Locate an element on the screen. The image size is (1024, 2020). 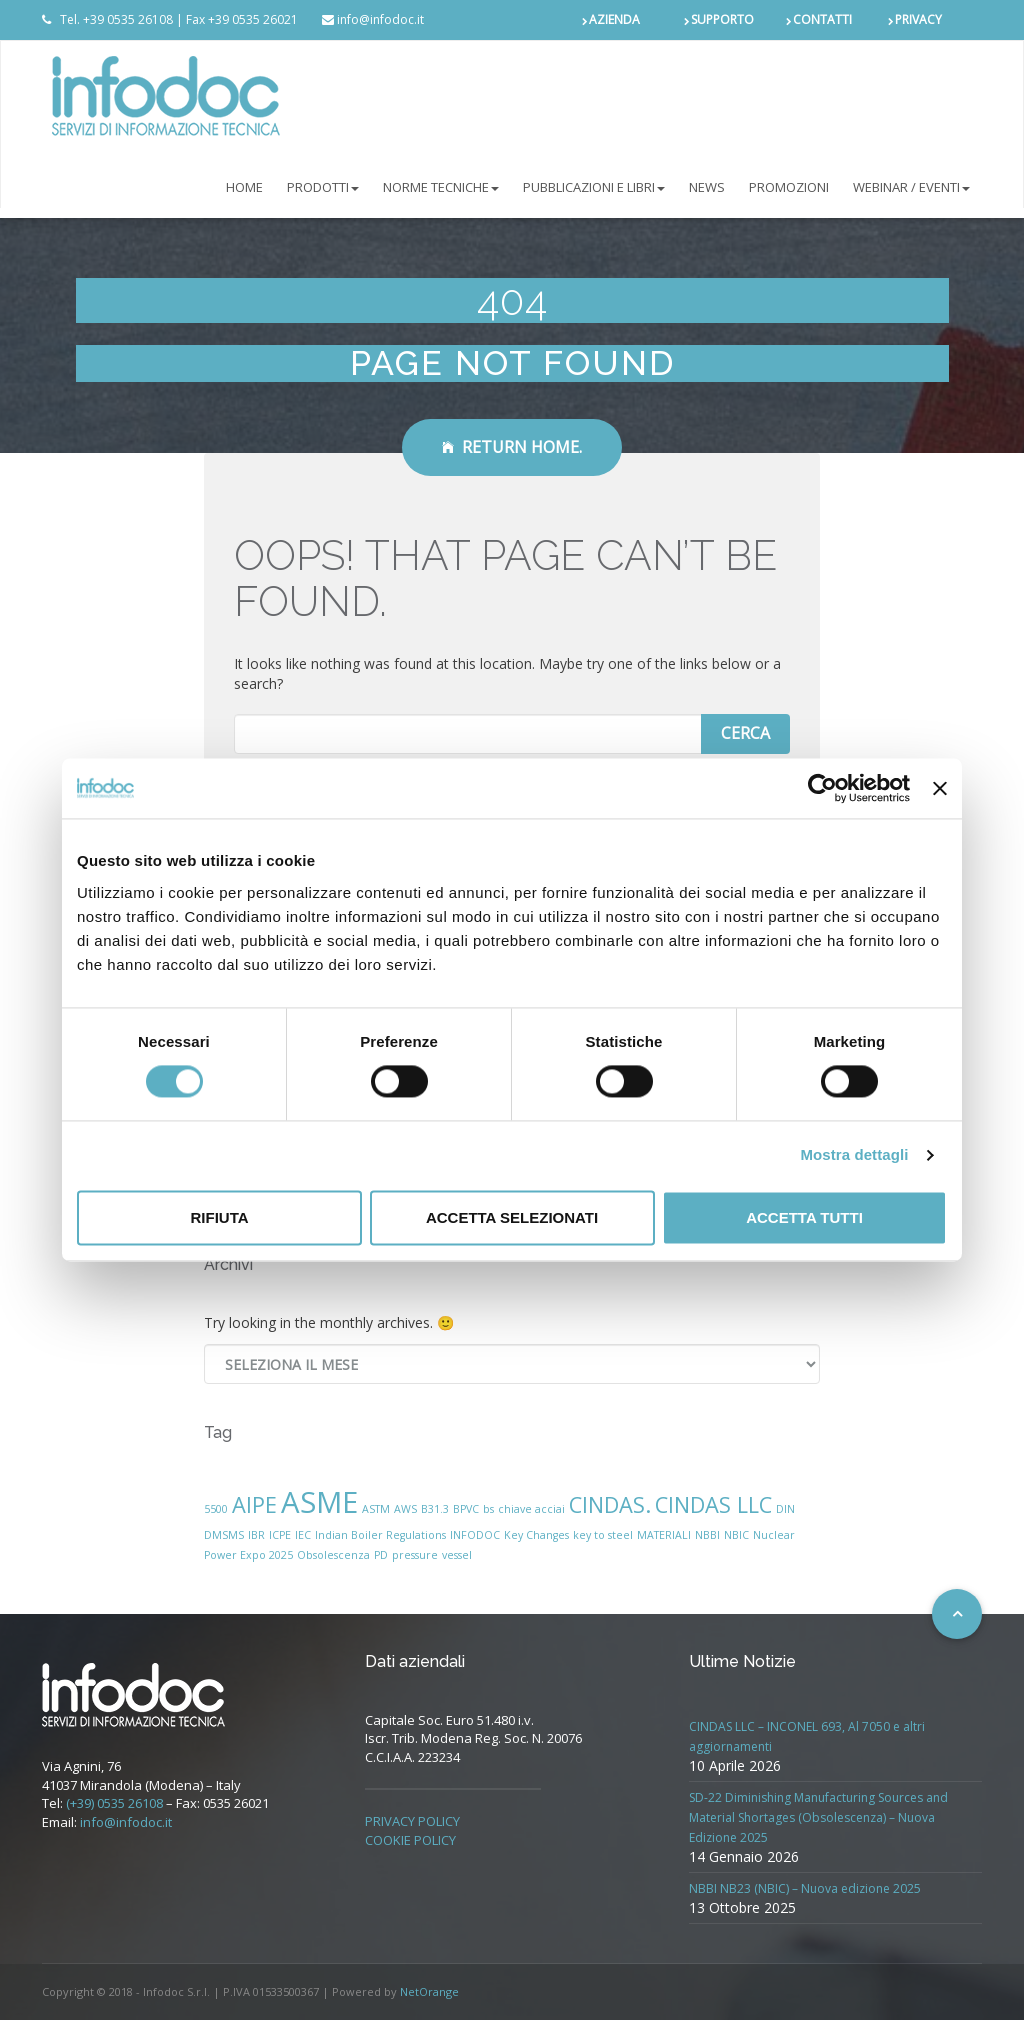
SD-22 Diminishing Manufacturing Sources and Material Shortages (Obsolescenza) – Nuova Edizione 2025 is located at coordinates (818, 1817).